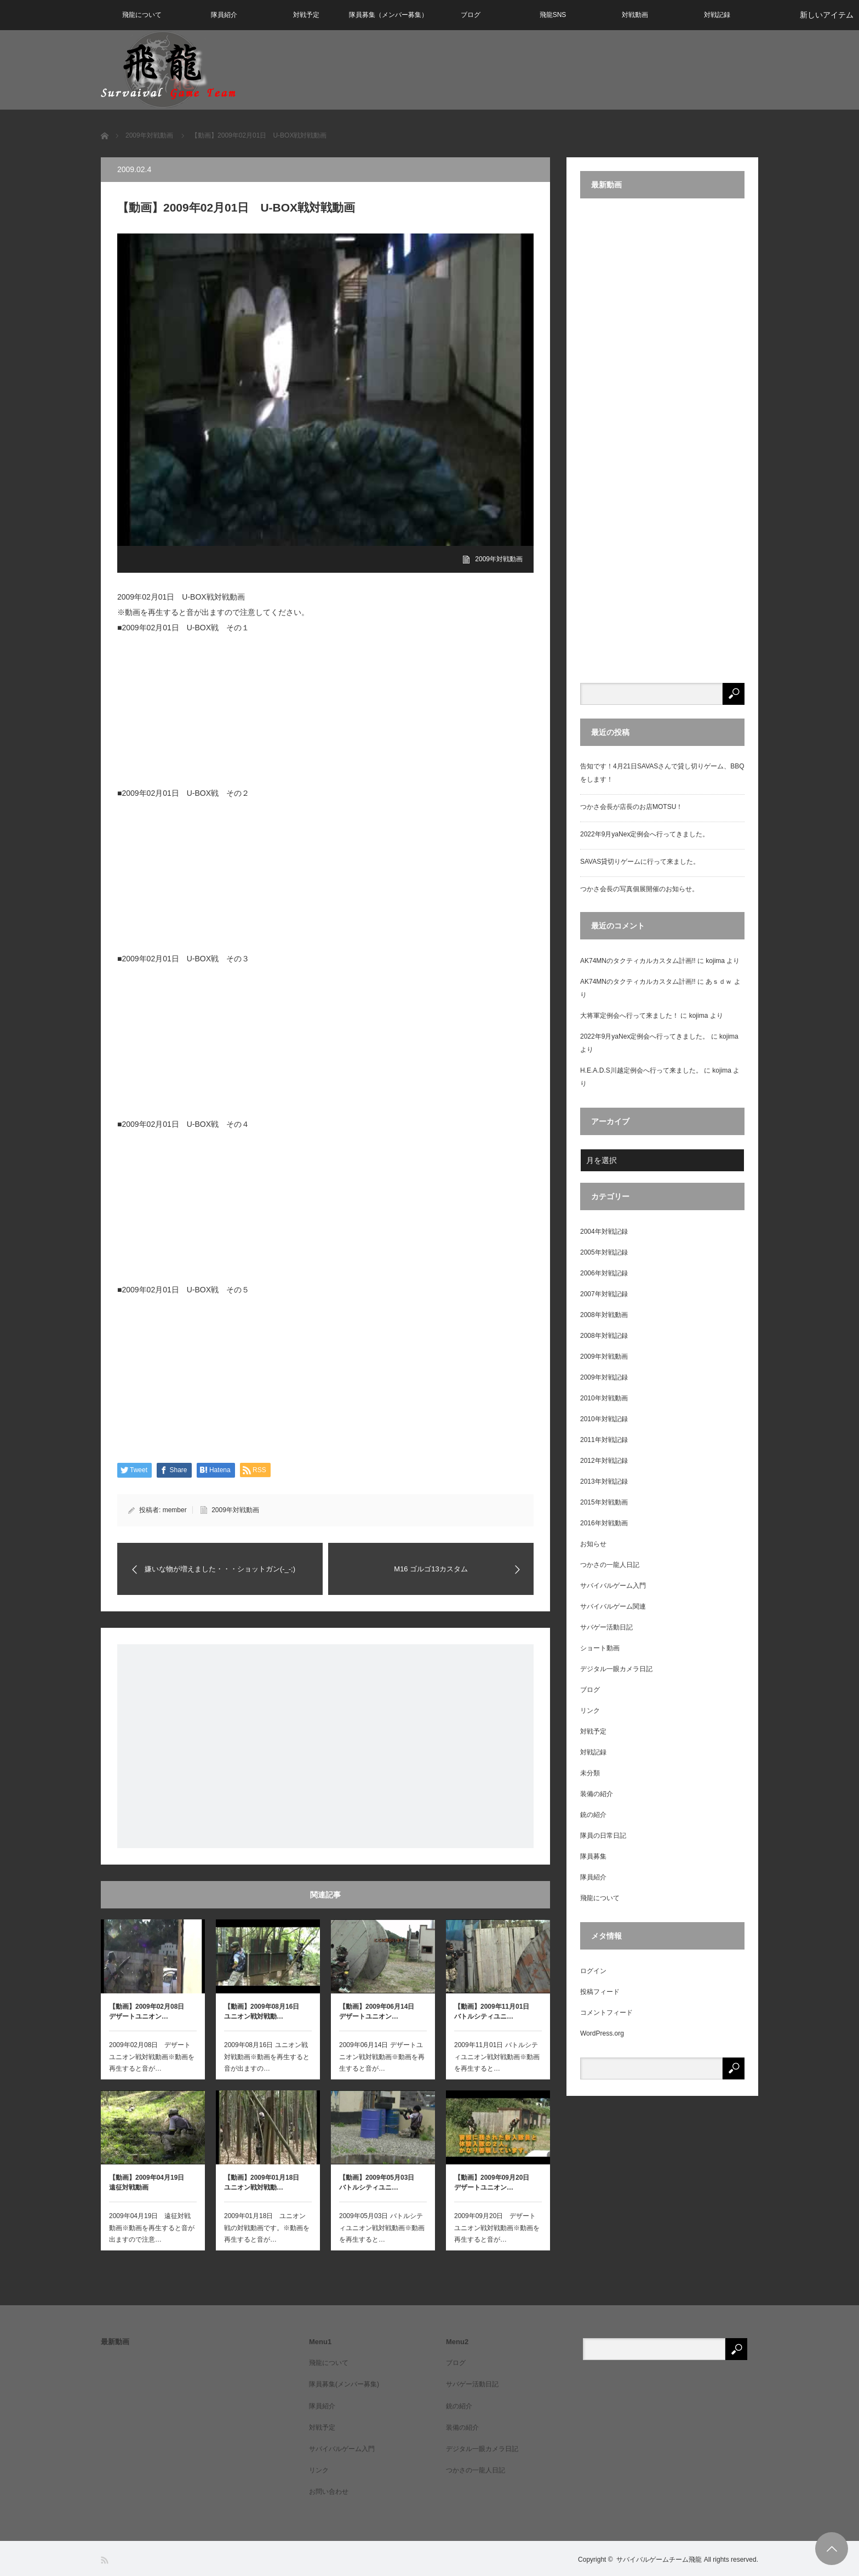  I want to click on つかさ会長の写真個展開催のお知らせ。, so click(639, 889).